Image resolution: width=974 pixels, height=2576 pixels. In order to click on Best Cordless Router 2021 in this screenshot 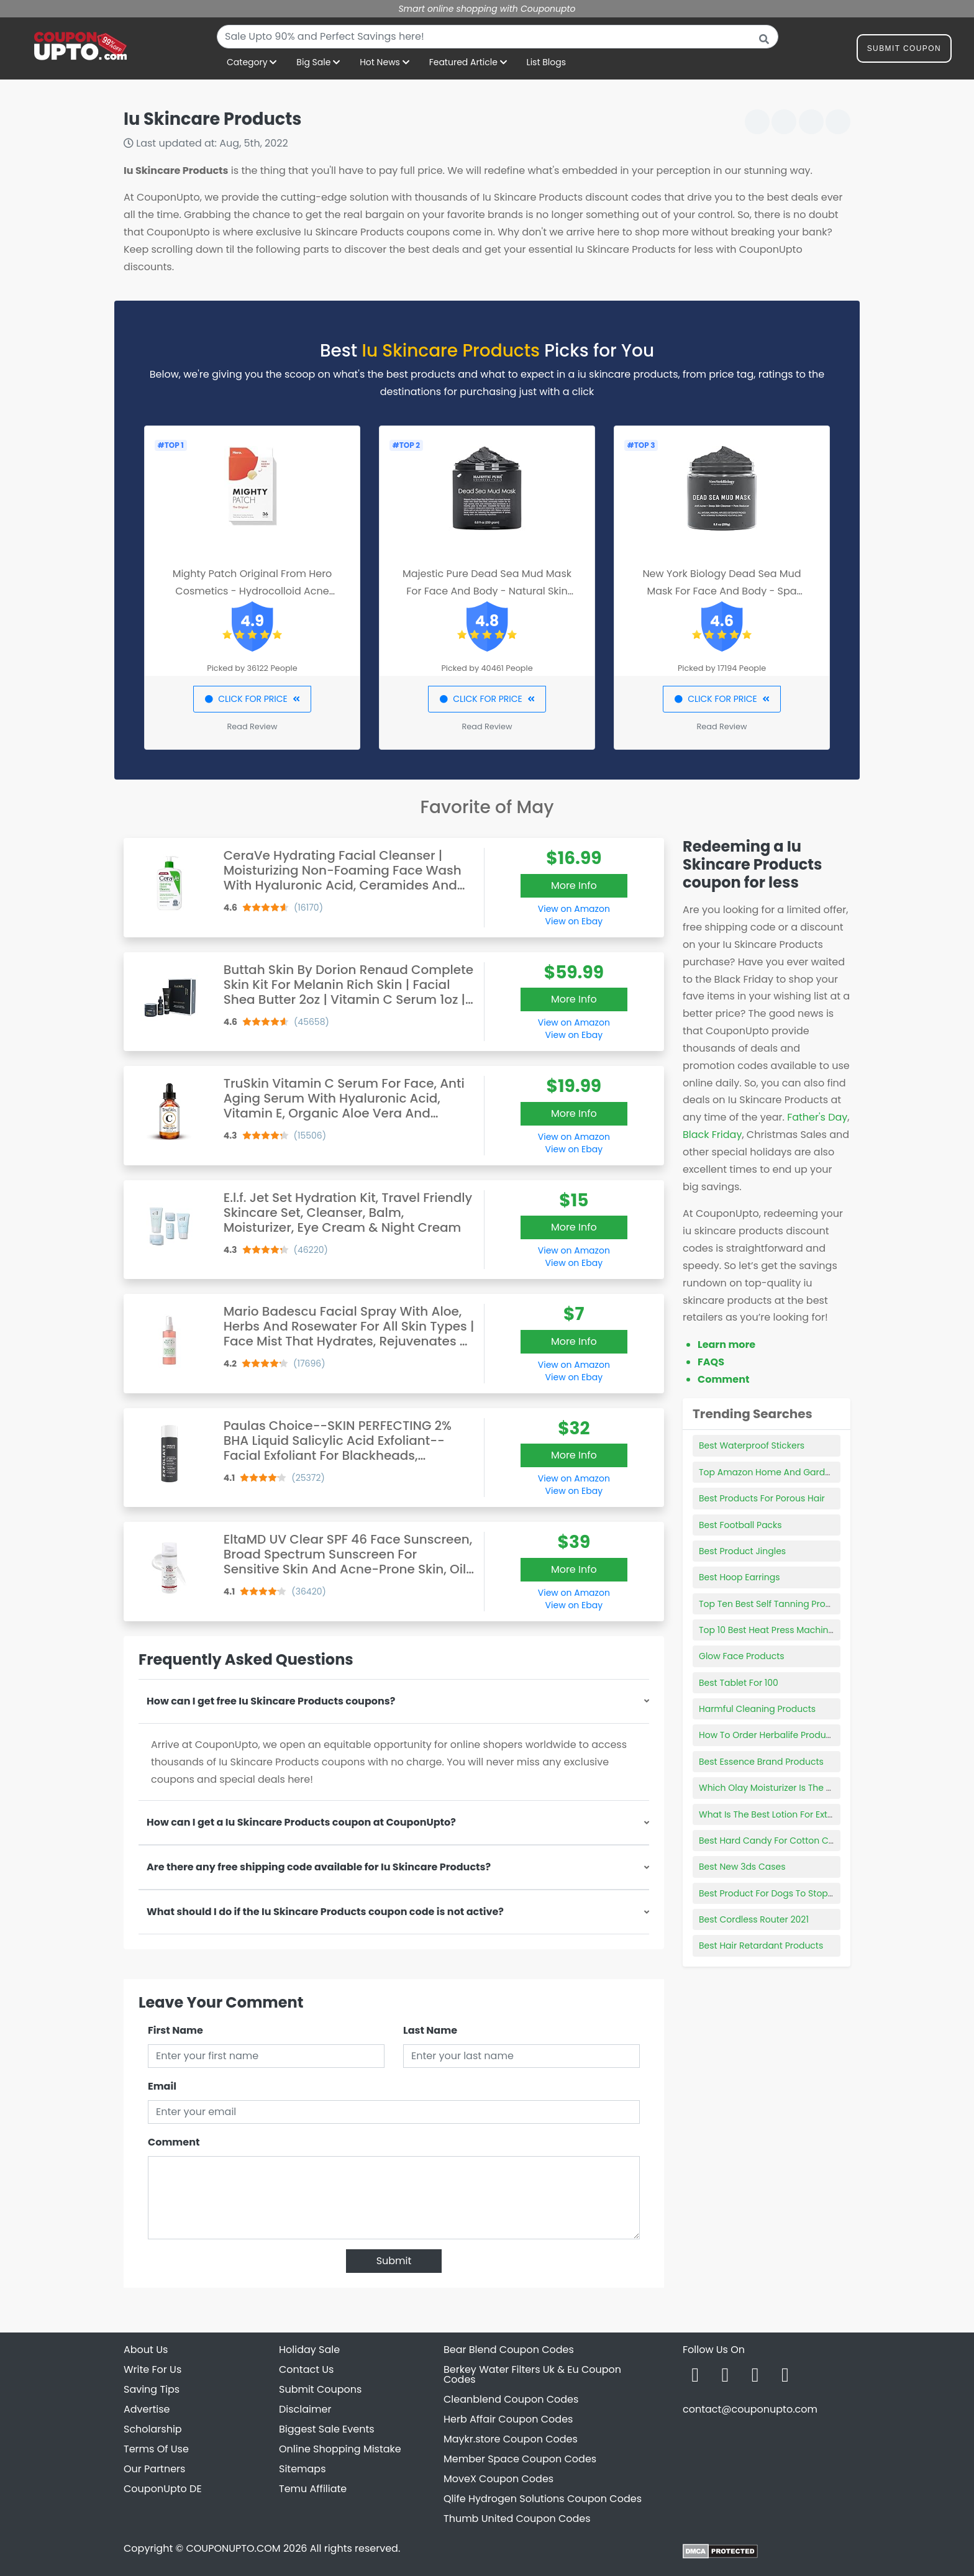, I will do `click(754, 1919)`.